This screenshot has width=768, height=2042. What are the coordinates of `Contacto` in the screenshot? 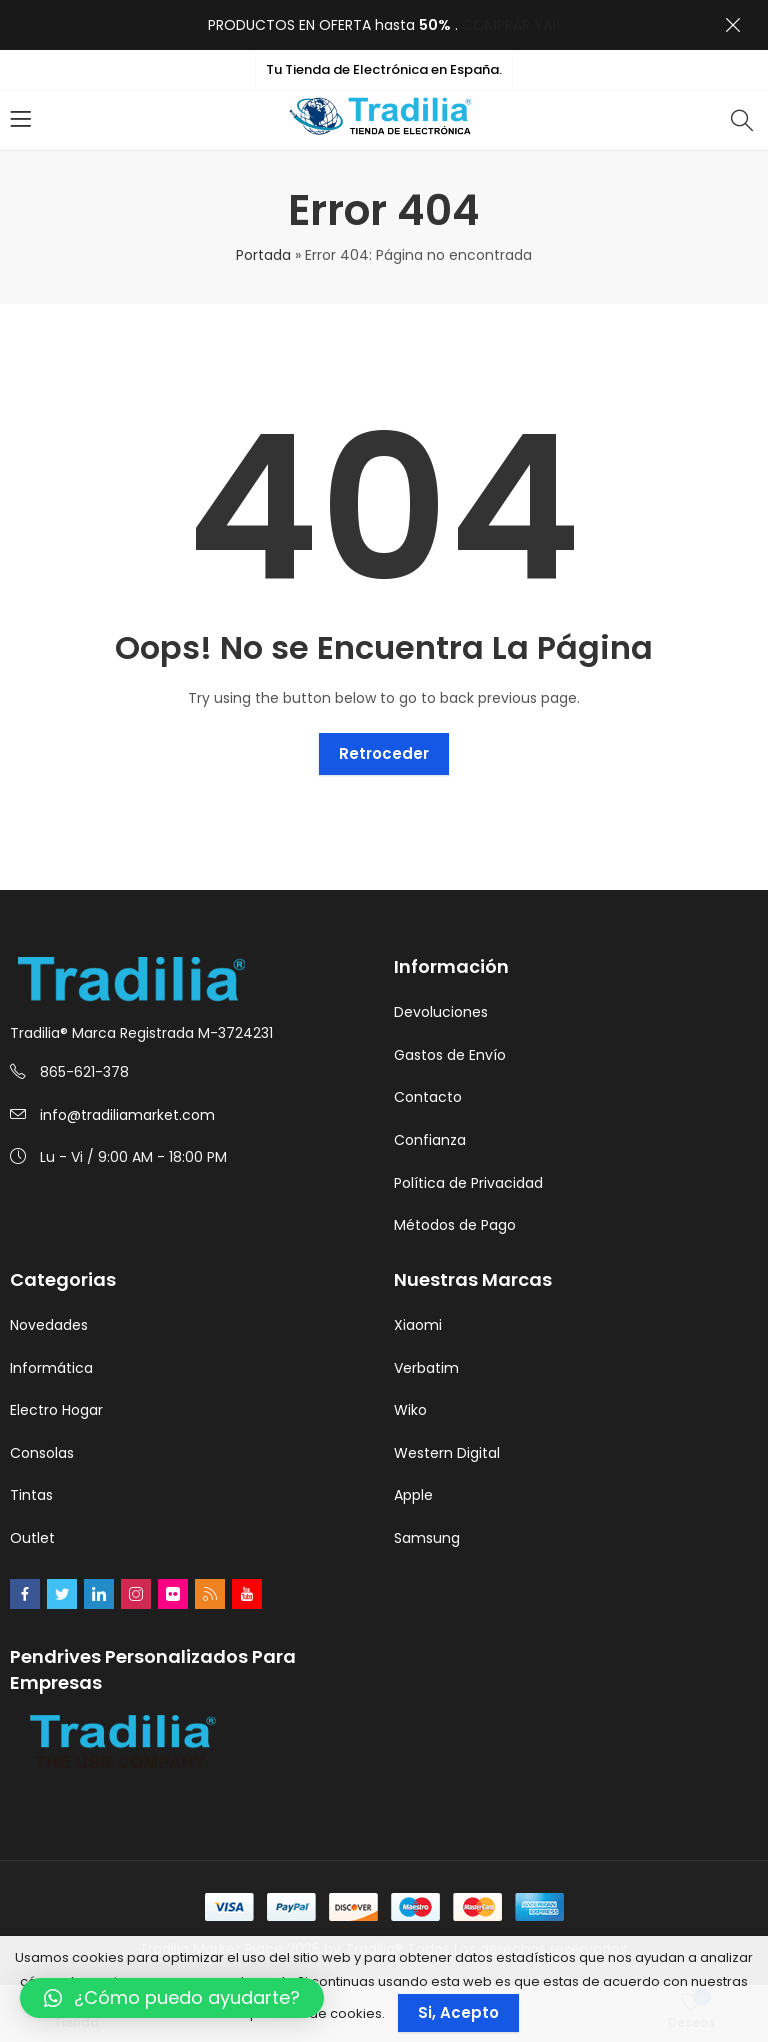 It's located at (428, 1097).